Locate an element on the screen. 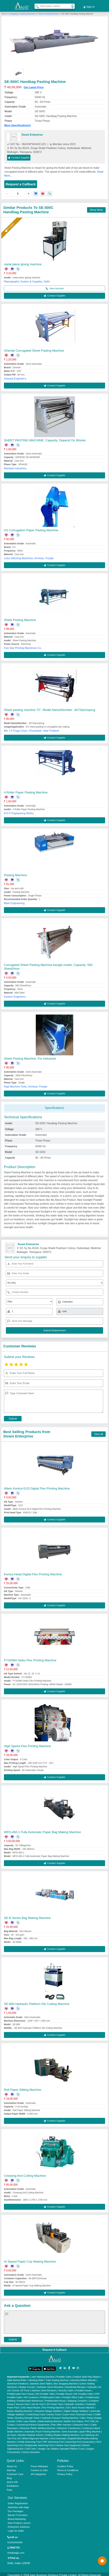 This screenshot has width=109, height=2576. View all is located at coordinates (98, 1432).